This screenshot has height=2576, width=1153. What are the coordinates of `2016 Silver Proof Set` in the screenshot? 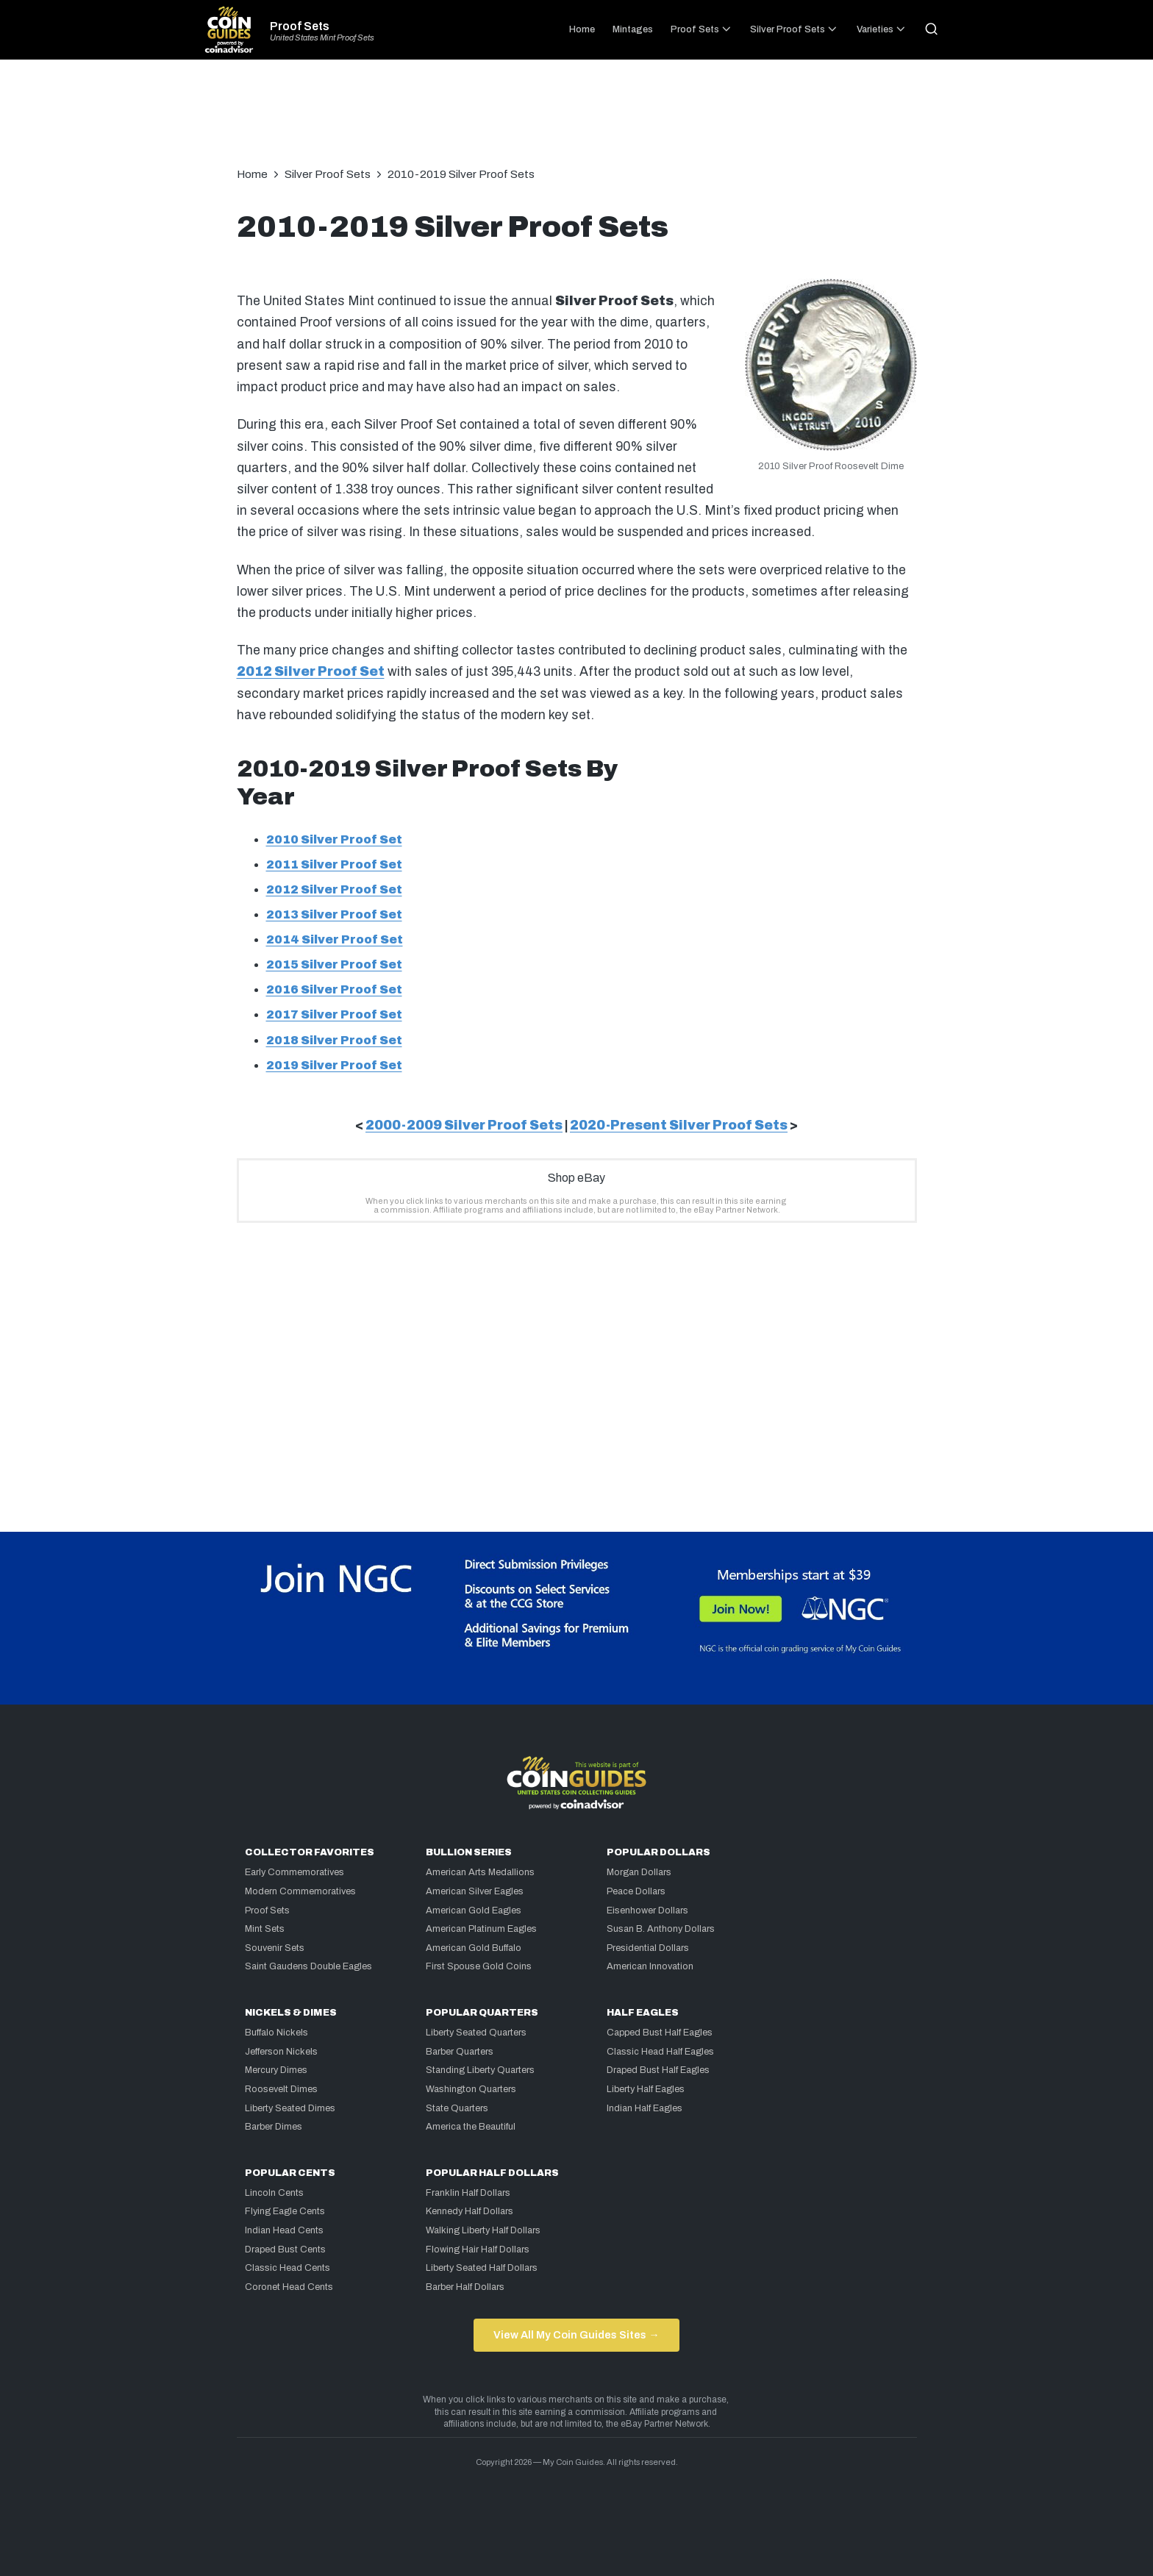 It's located at (334, 989).